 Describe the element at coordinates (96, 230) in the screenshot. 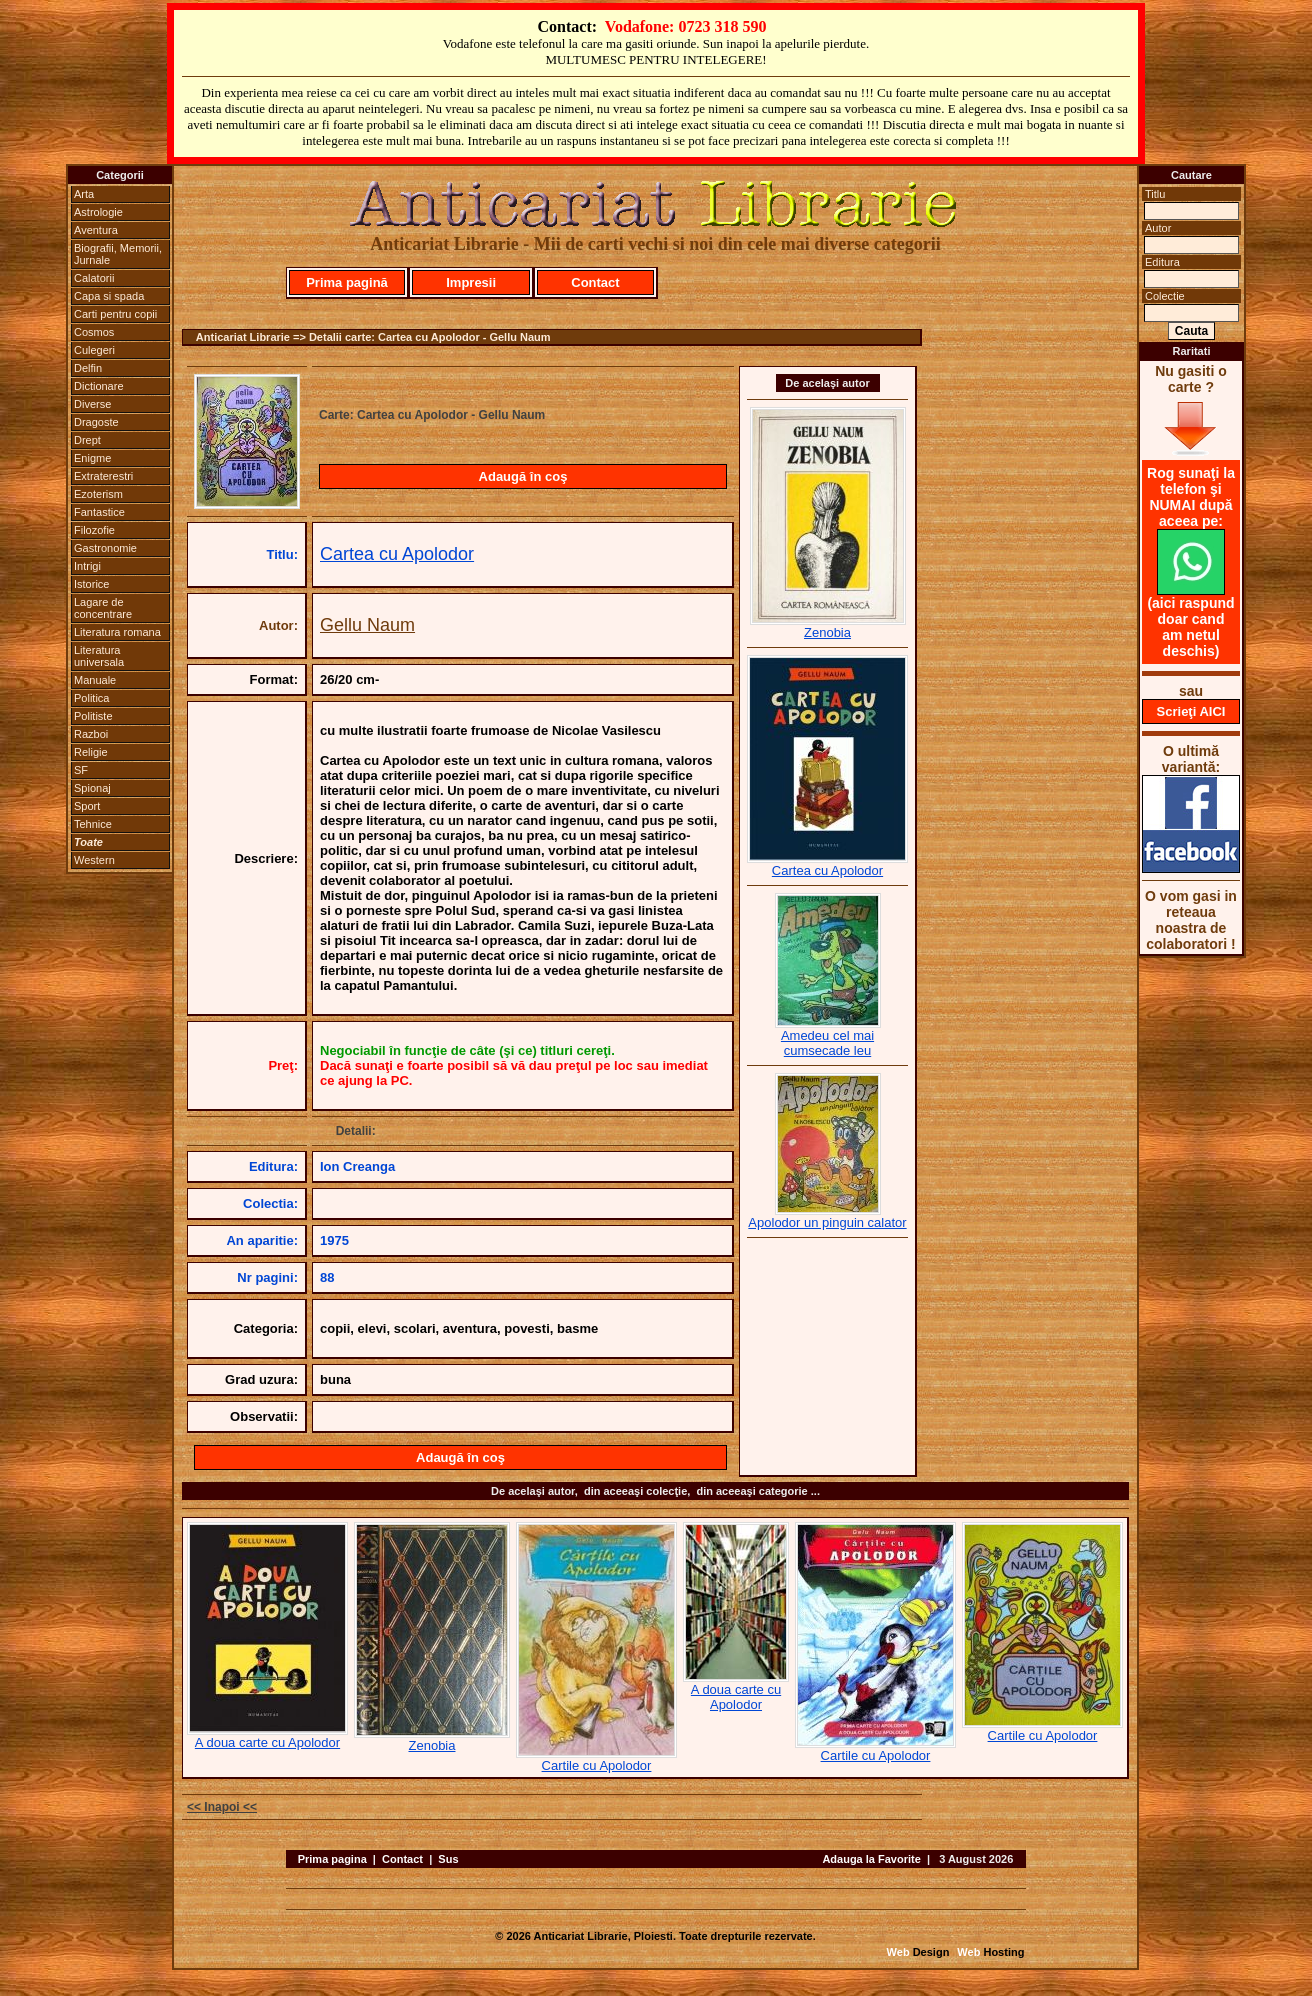

I see `Aventura` at that location.